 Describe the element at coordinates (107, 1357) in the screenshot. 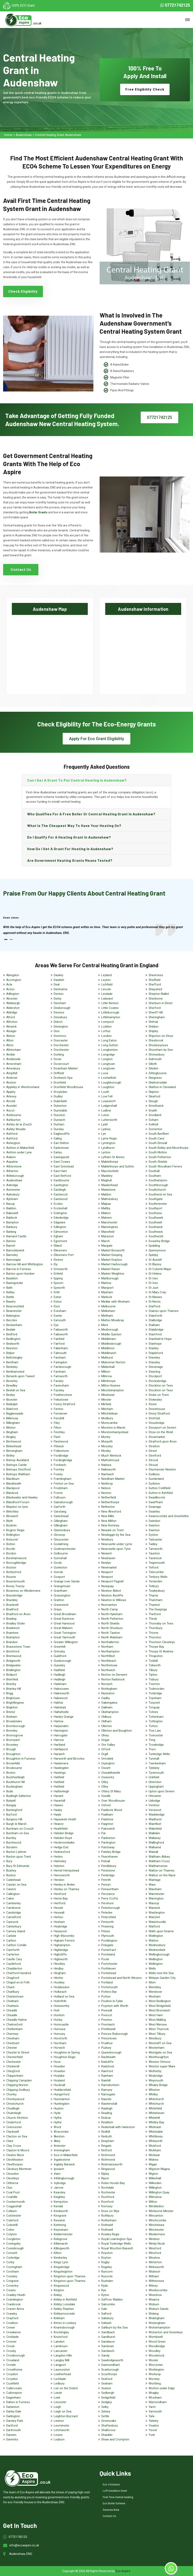

I see `Midhurst` at that location.